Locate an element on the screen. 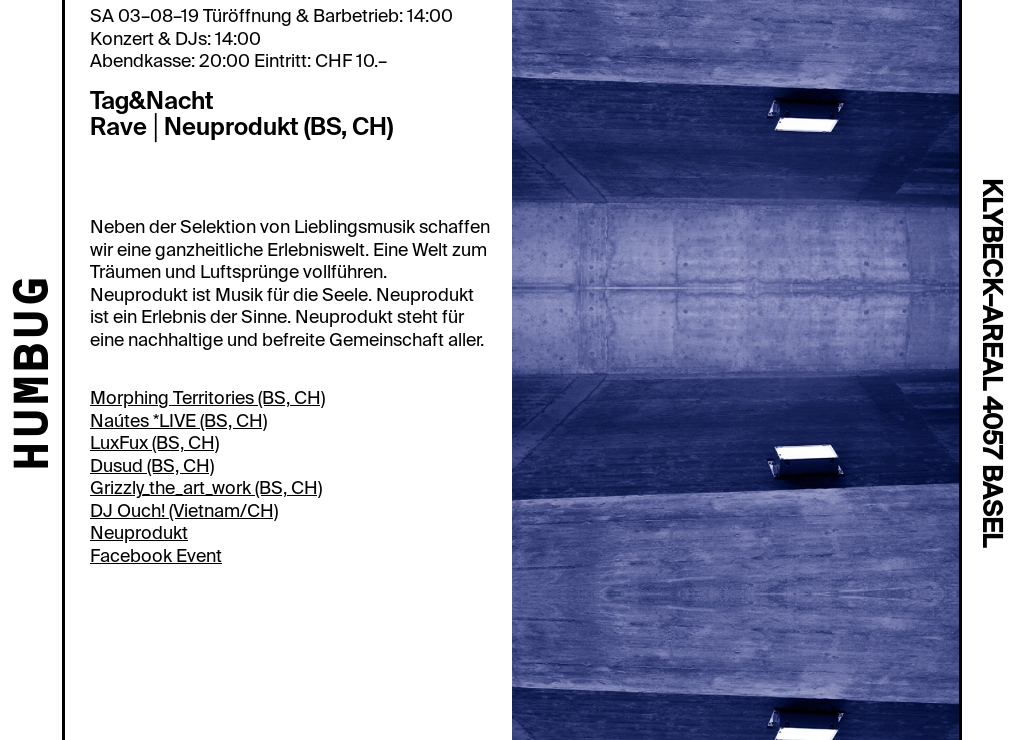 This screenshot has width=1024, height=740. HUMBUG is located at coordinates (35, 375).